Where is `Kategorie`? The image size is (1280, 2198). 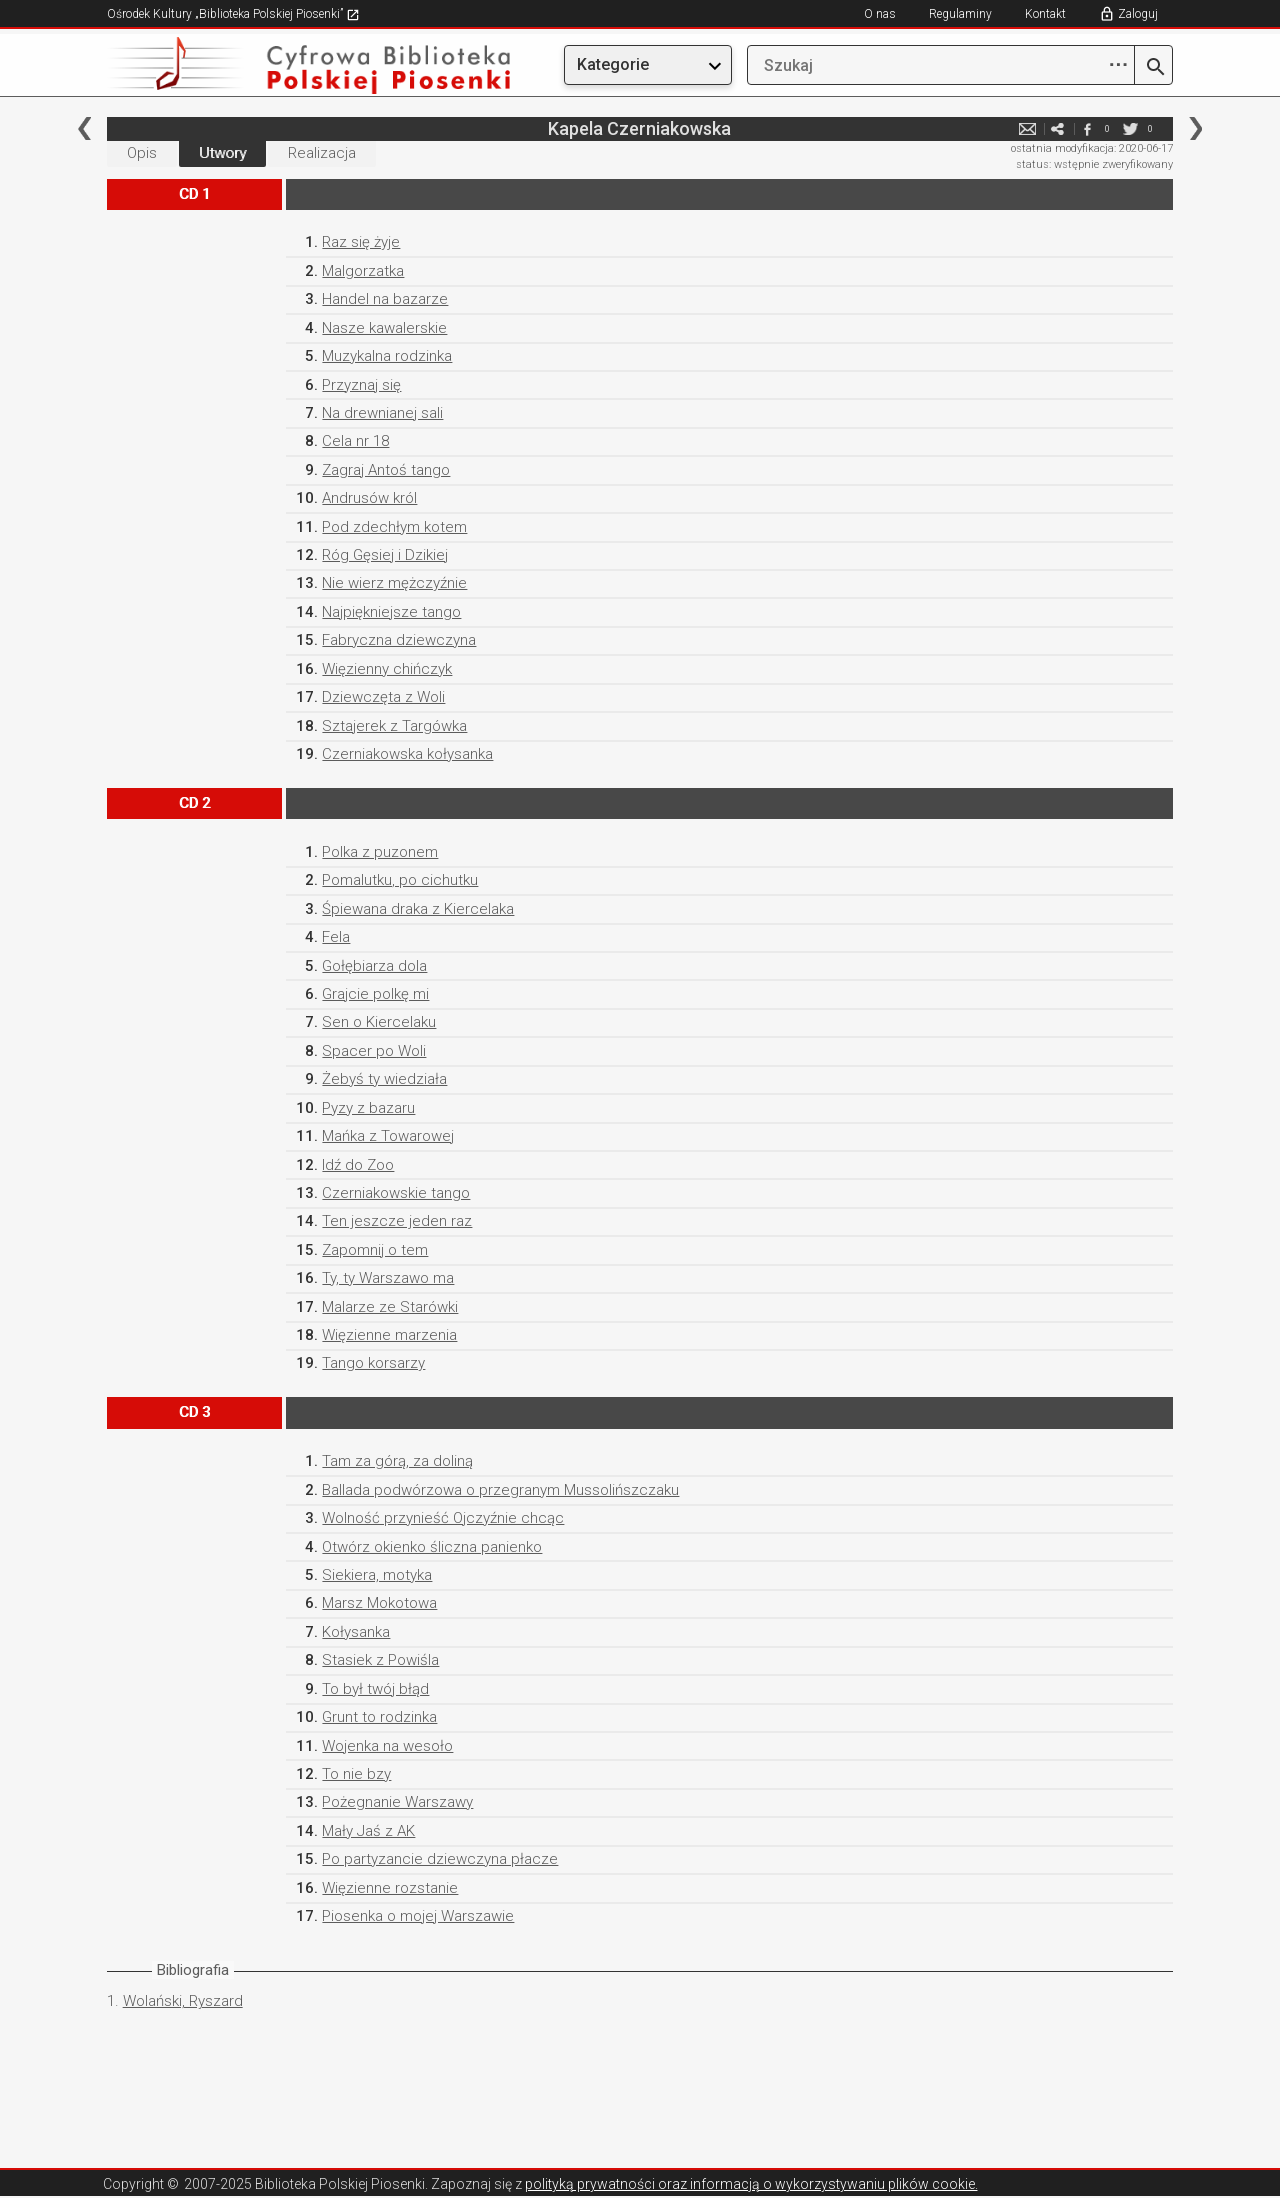
Kategorie is located at coordinates (613, 64).